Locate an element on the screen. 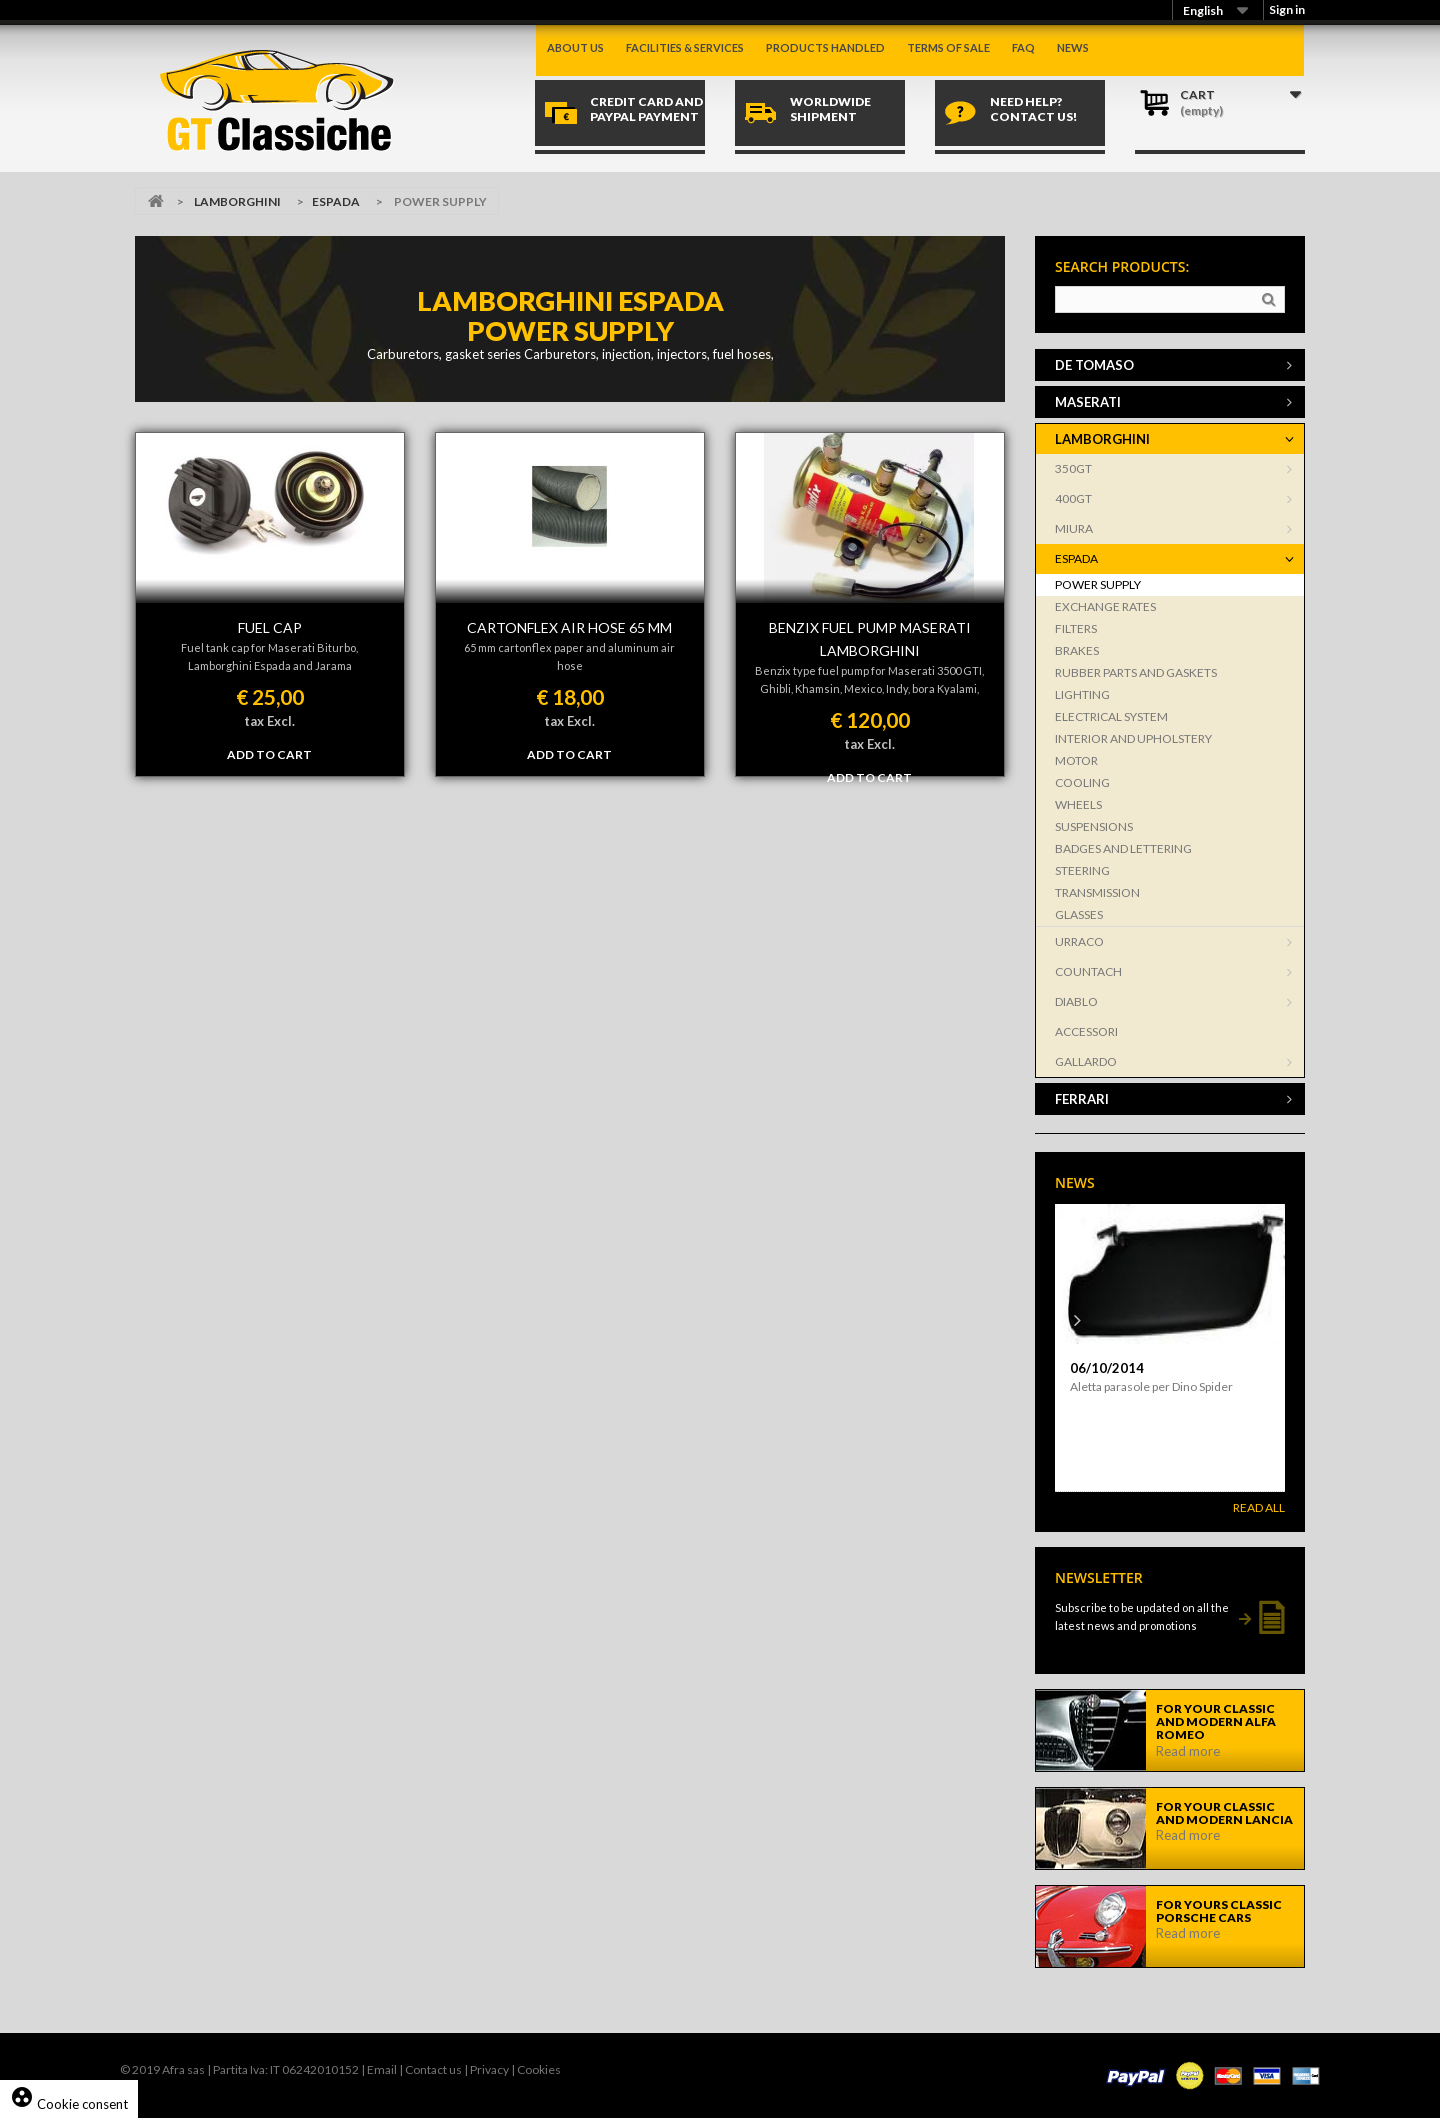 This screenshot has width=1440, height=2118. Aletta parasole per Dino Spider is located at coordinates (1151, 1386).